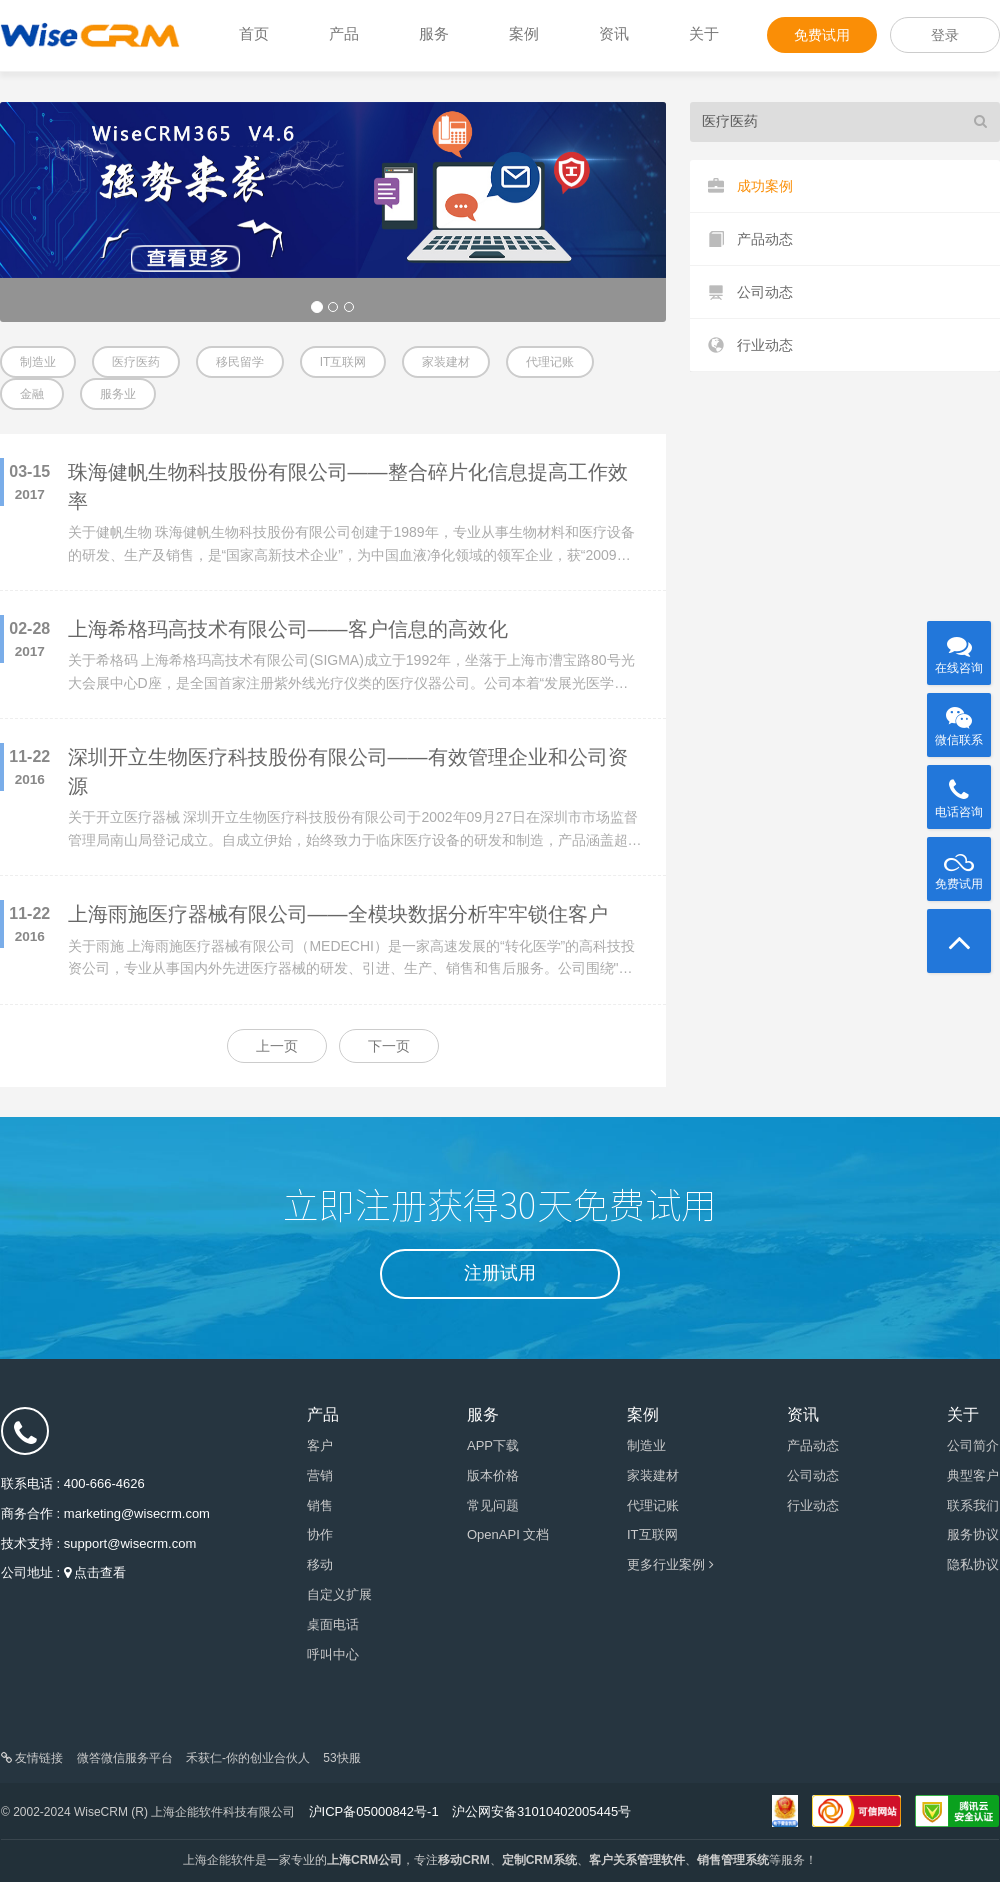  Describe the element at coordinates (446, 362) in the screenshot. I see `家装建材` at that location.